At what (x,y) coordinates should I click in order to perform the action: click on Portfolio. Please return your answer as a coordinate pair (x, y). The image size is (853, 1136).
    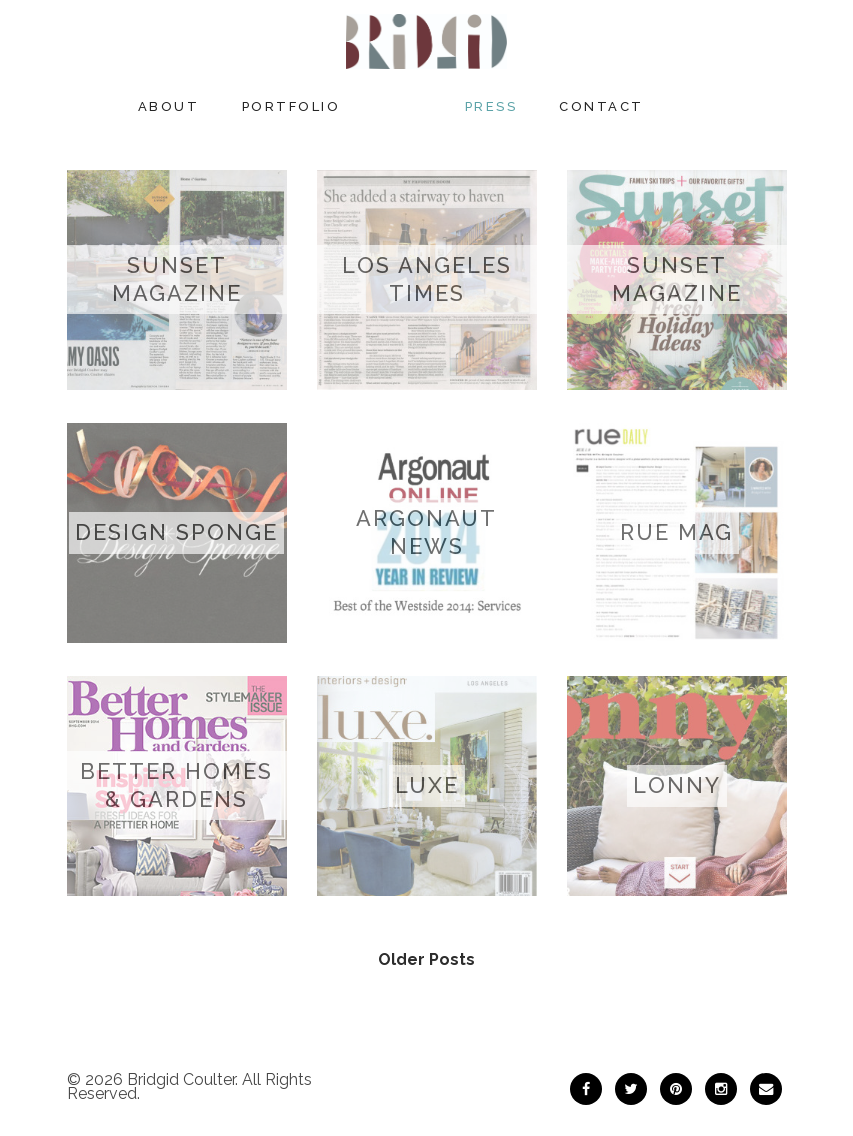
    Looking at the image, I should click on (291, 106).